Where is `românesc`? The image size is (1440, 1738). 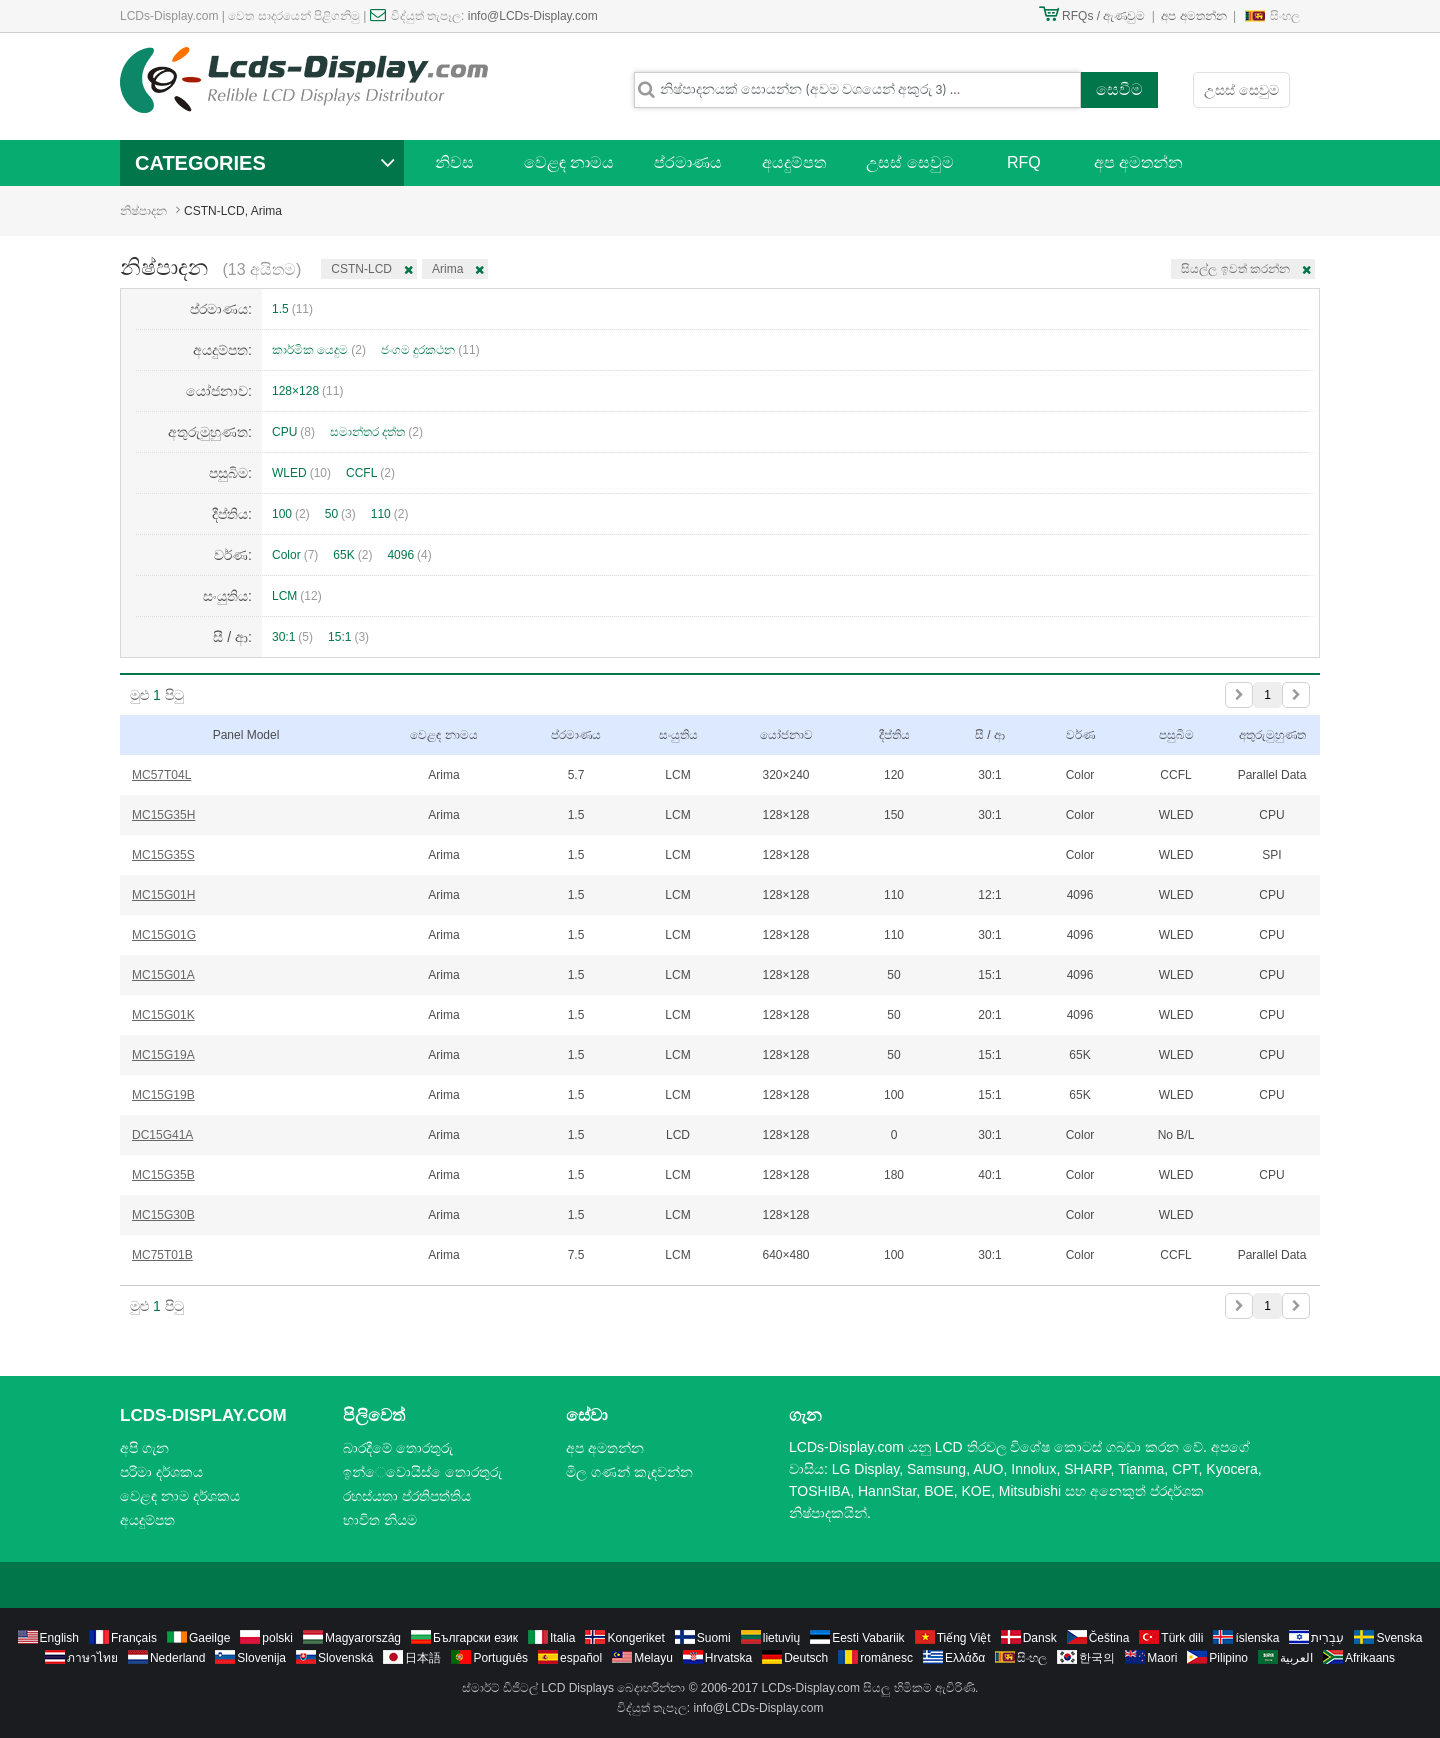
românesc is located at coordinates (886, 1658).